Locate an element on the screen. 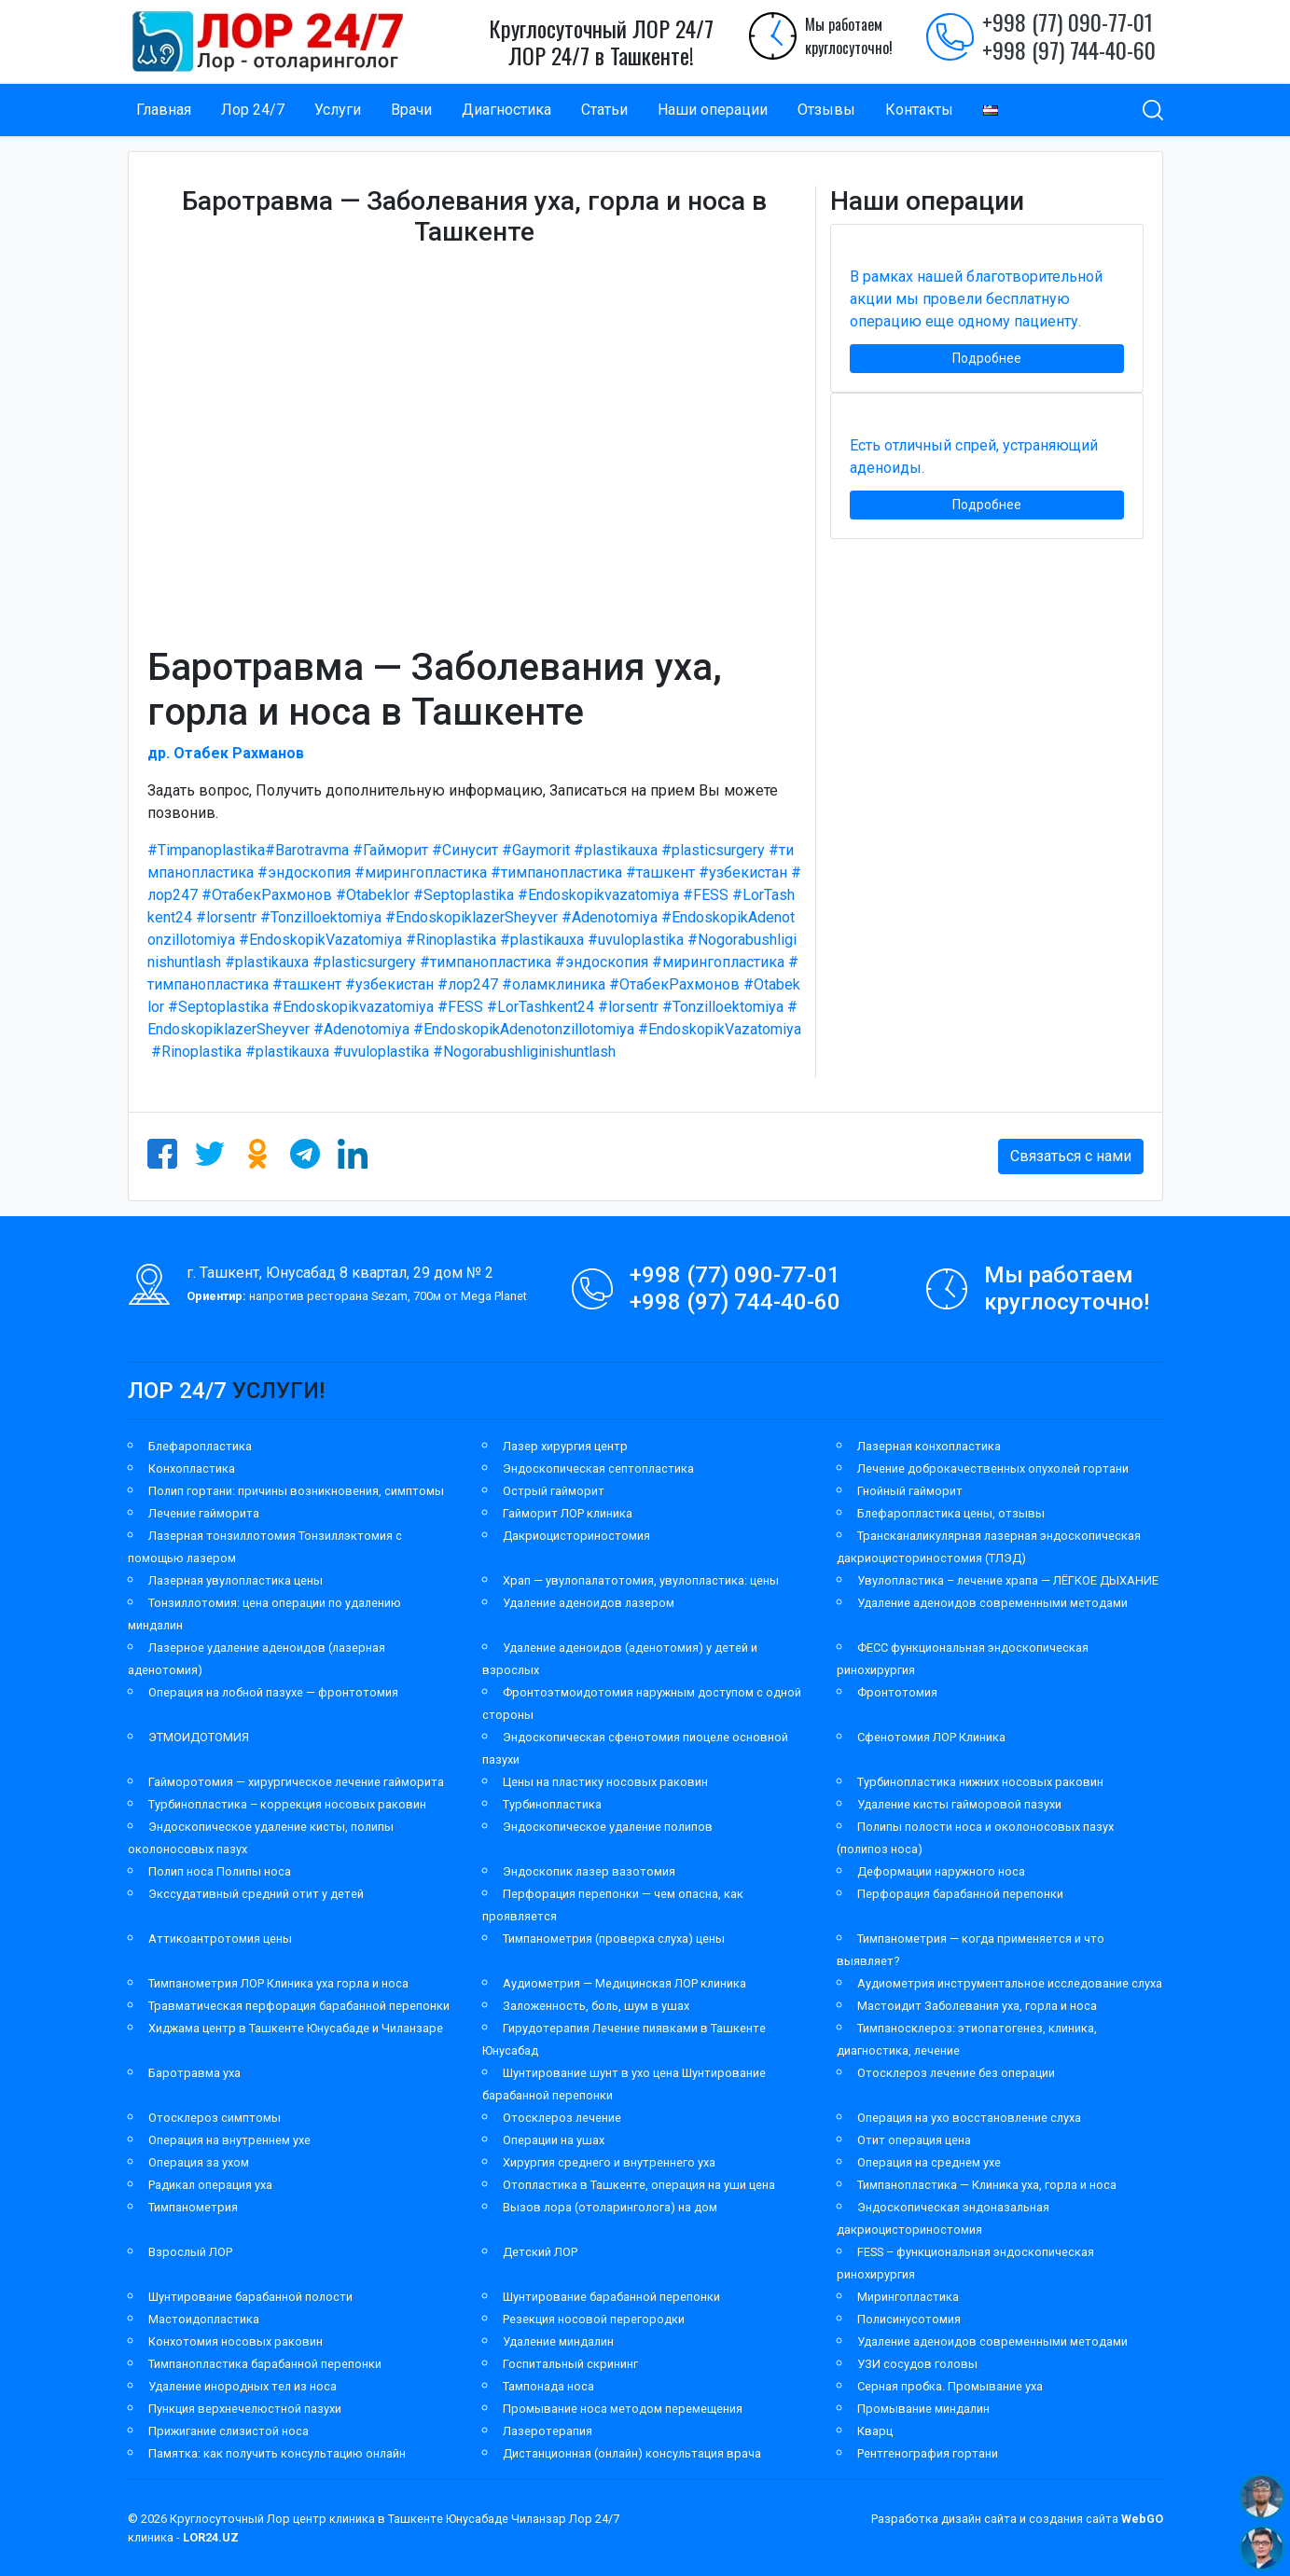 This screenshot has height=2576, width=1290. Удаление аденоидов лазером is located at coordinates (588, 1603).